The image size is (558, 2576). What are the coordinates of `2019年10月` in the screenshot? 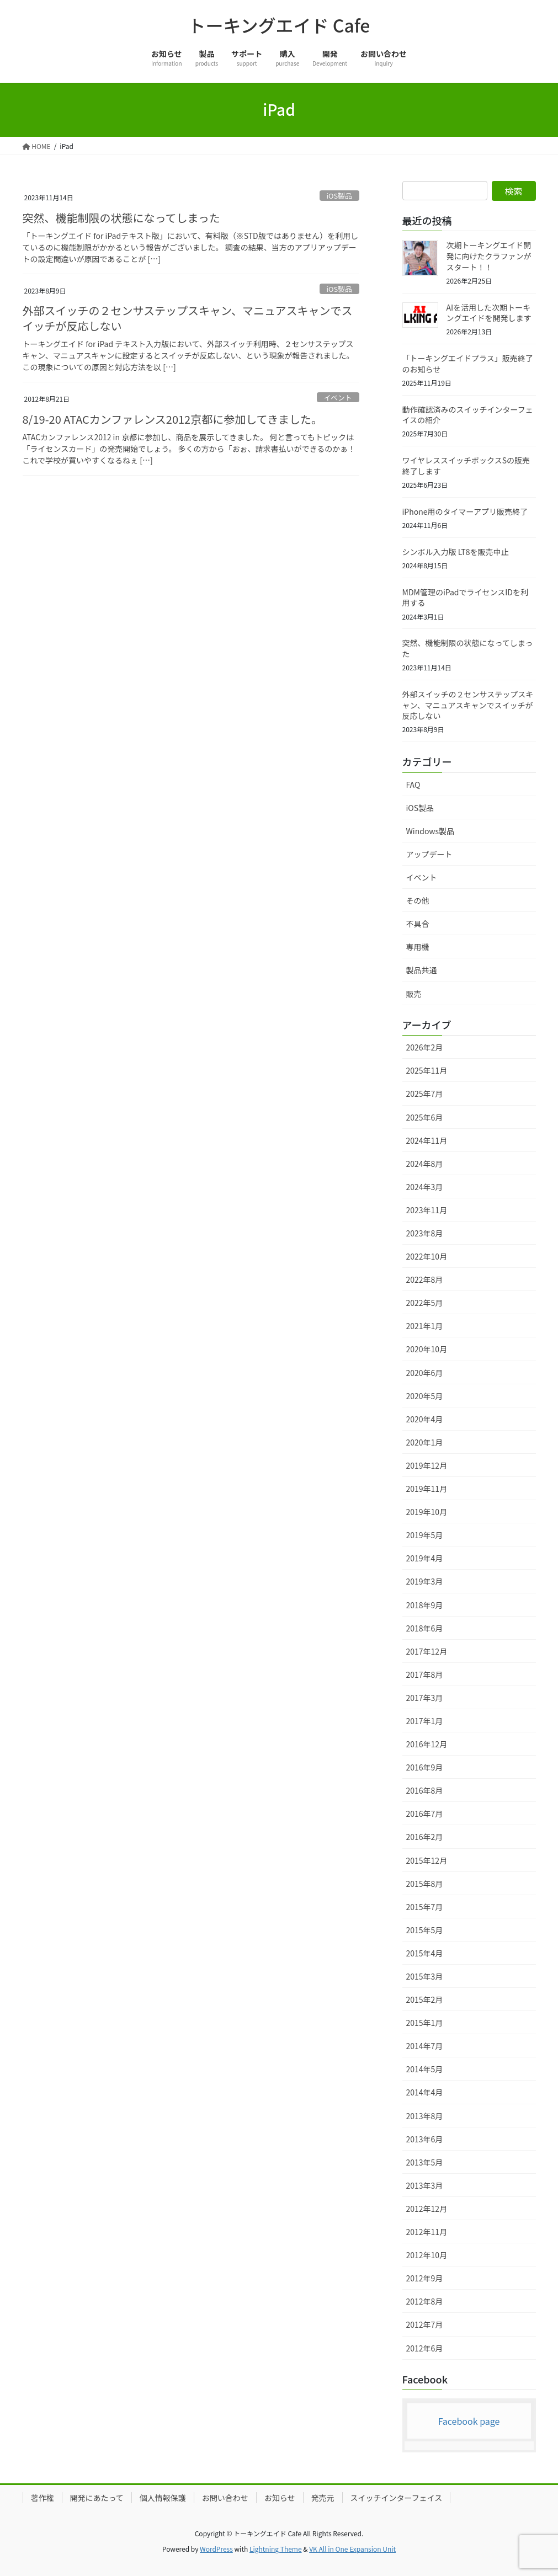 It's located at (427, 1511).